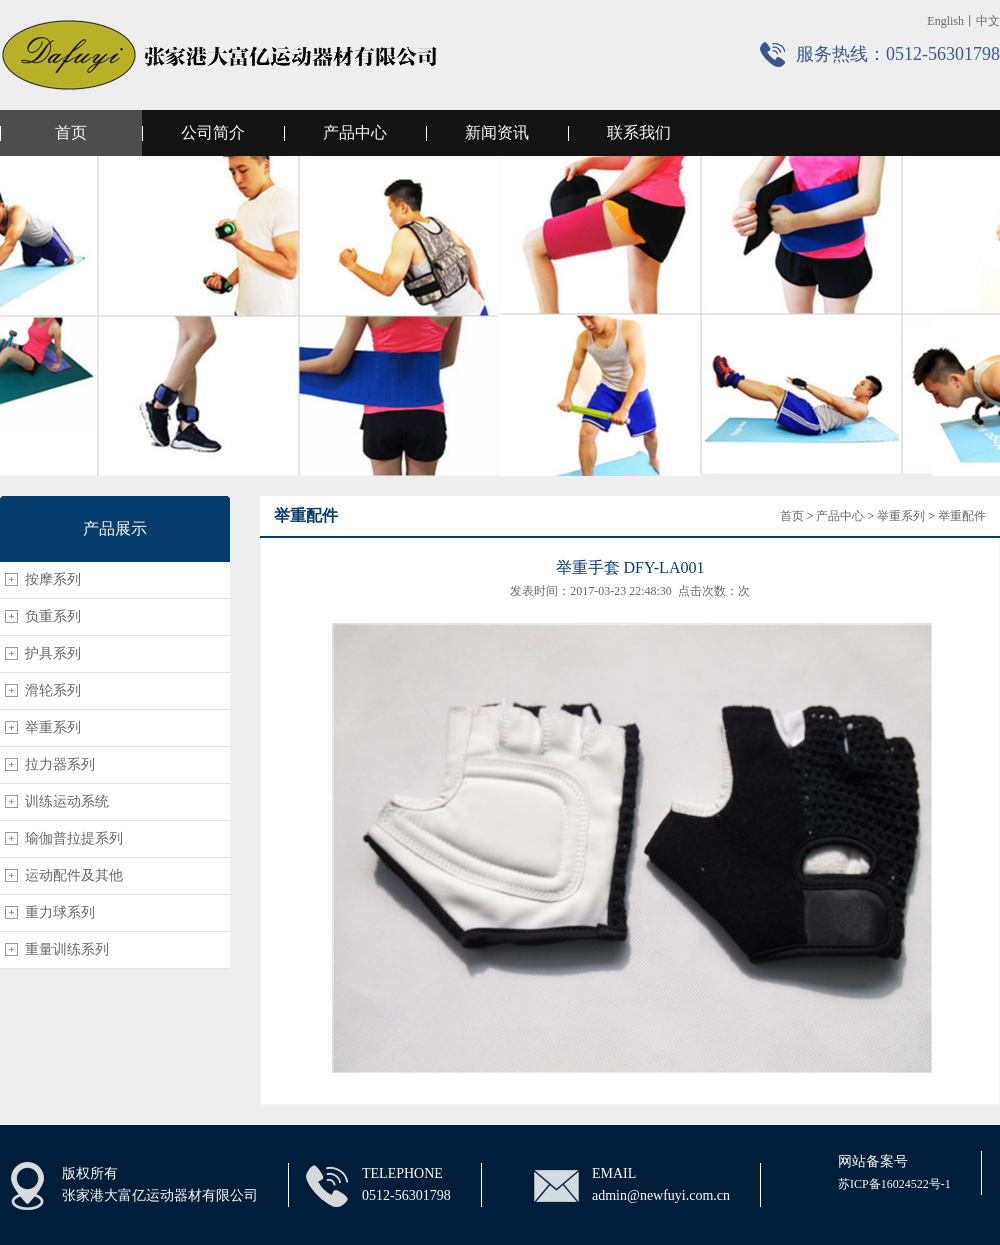 This screenshot has width=1000, height=1245. I want to click on 按摩系列, so click(53, 579).